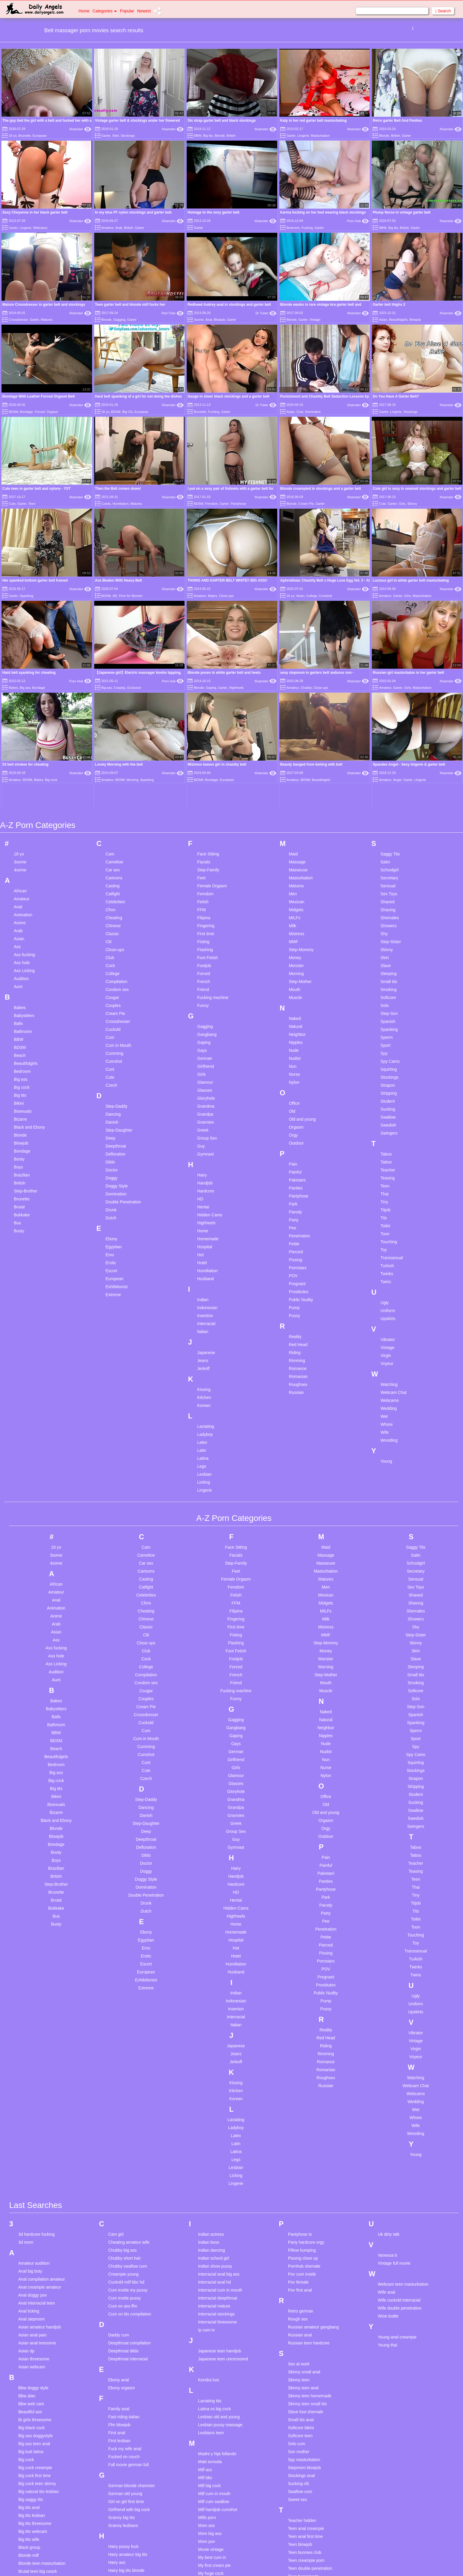  What do you see at coordinates (20, 875) in the screenshot?
I see `Beach` at bounding box center [20, 875].